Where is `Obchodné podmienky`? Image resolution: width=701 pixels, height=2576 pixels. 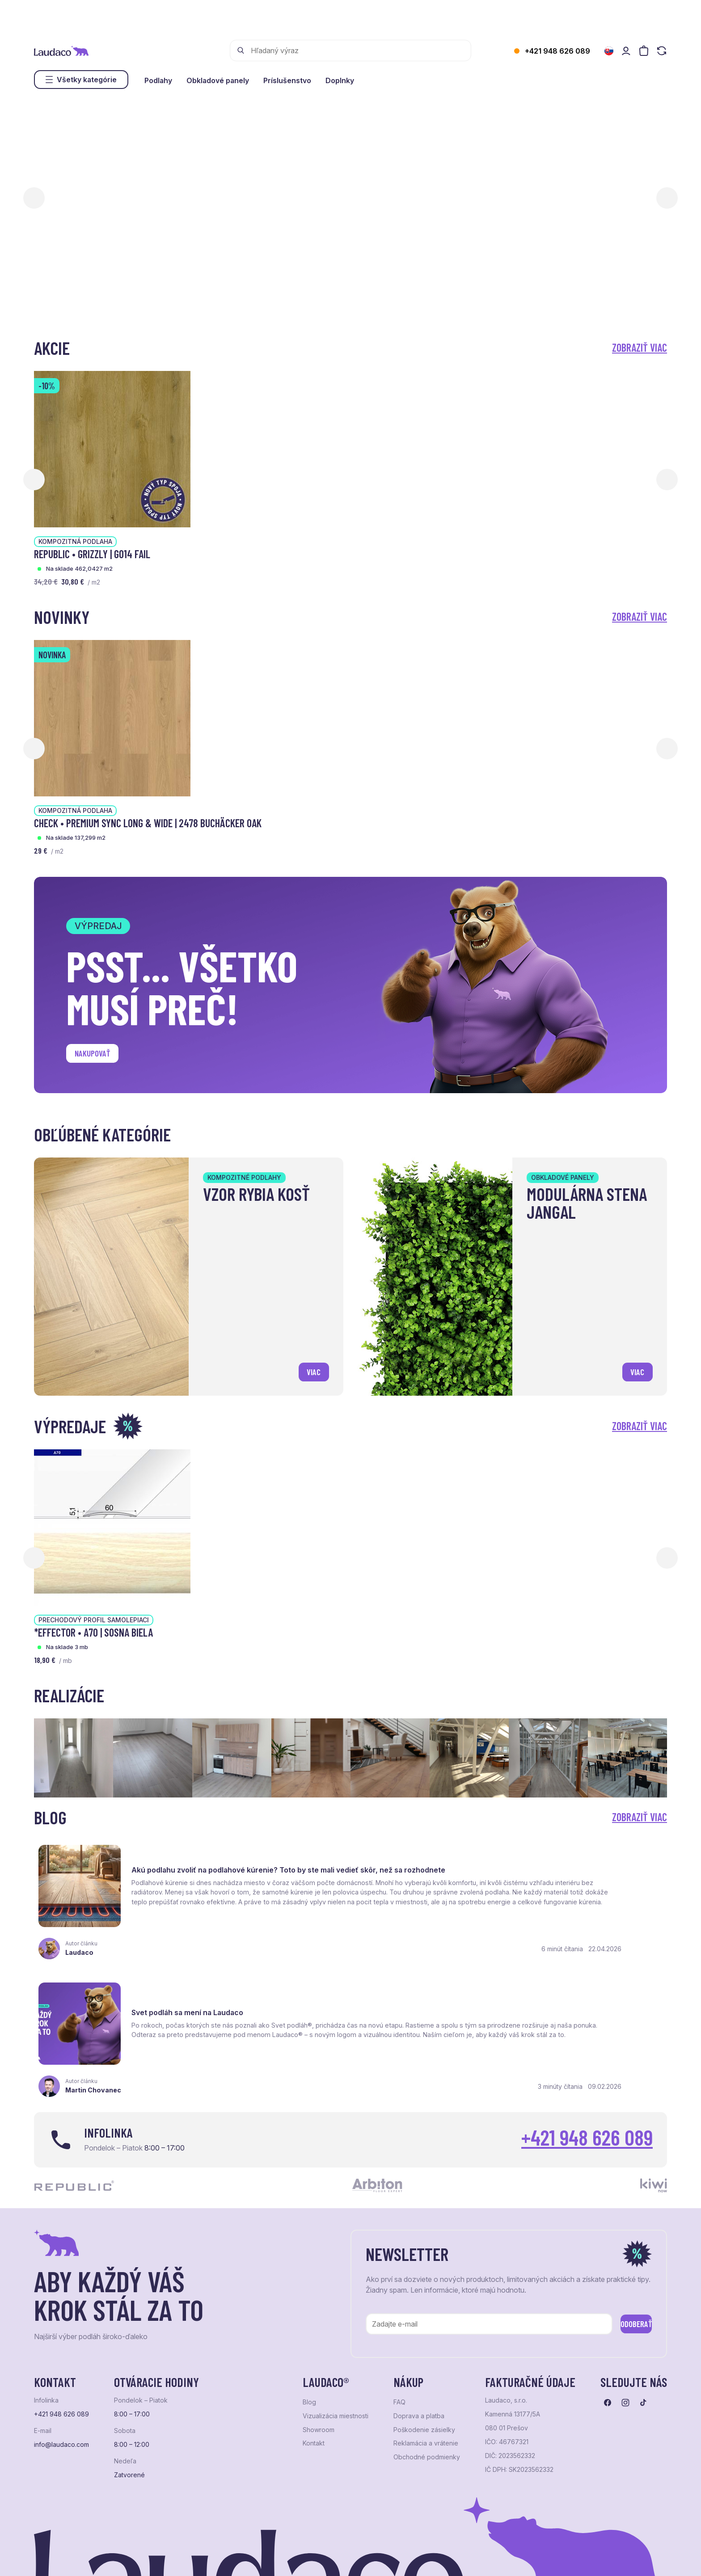 Obchodné podmienky is located at coordinates (426, 2371).